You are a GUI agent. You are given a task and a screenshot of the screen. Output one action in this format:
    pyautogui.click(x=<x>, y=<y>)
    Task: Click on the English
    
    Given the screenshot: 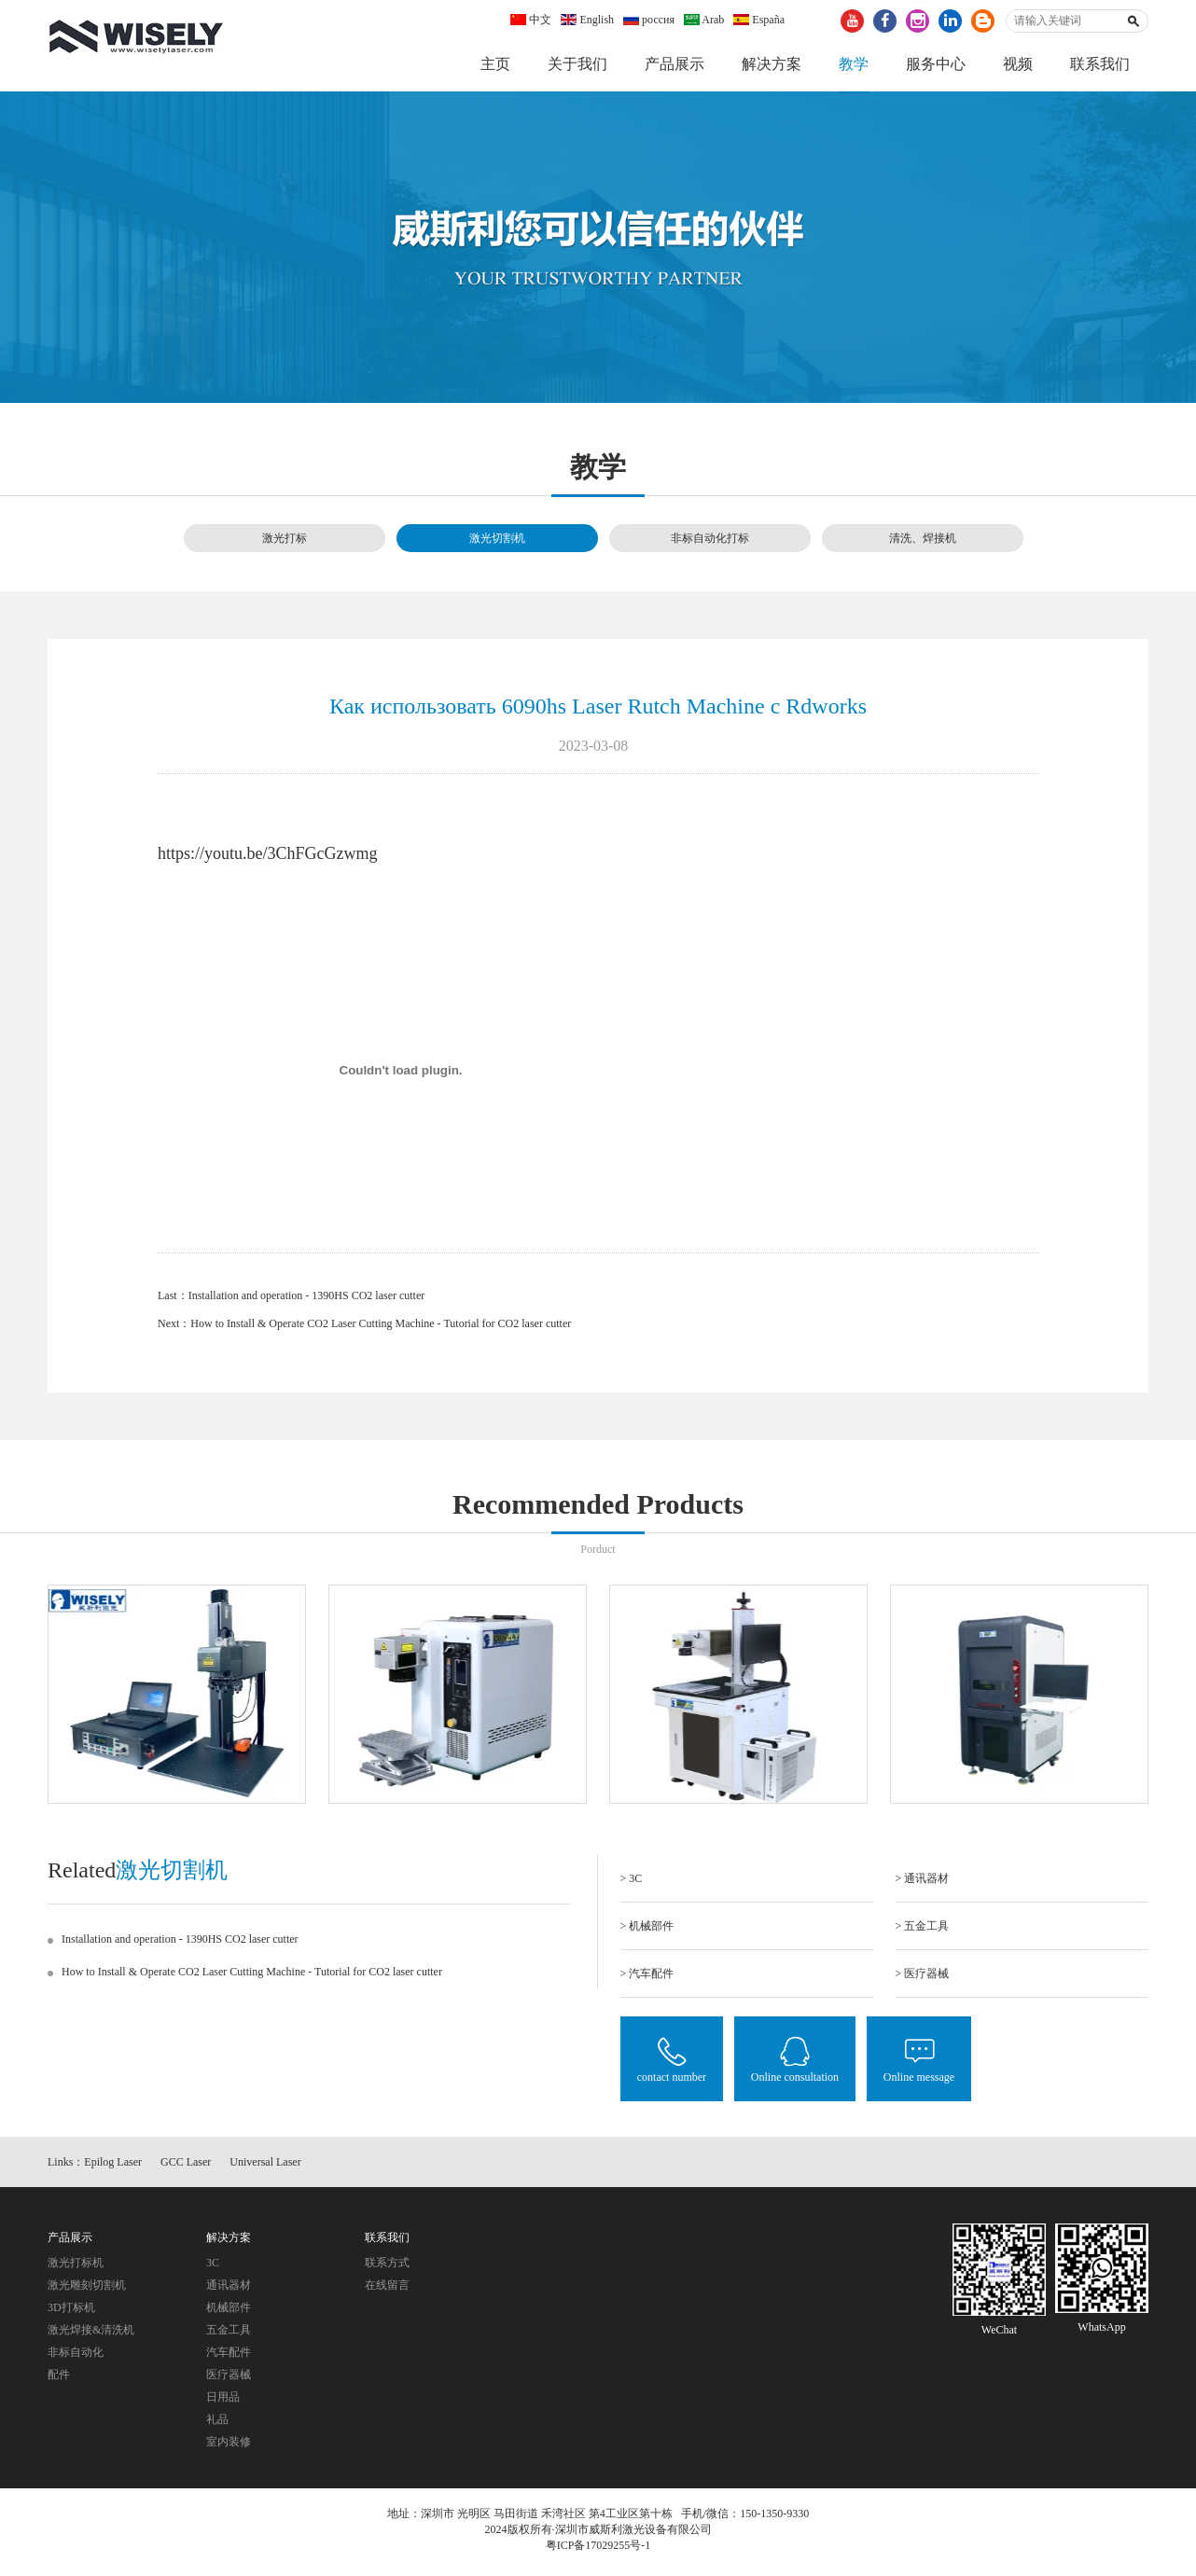 What is the action you would take?
    pyautogui.click(x=587, y=19)
    